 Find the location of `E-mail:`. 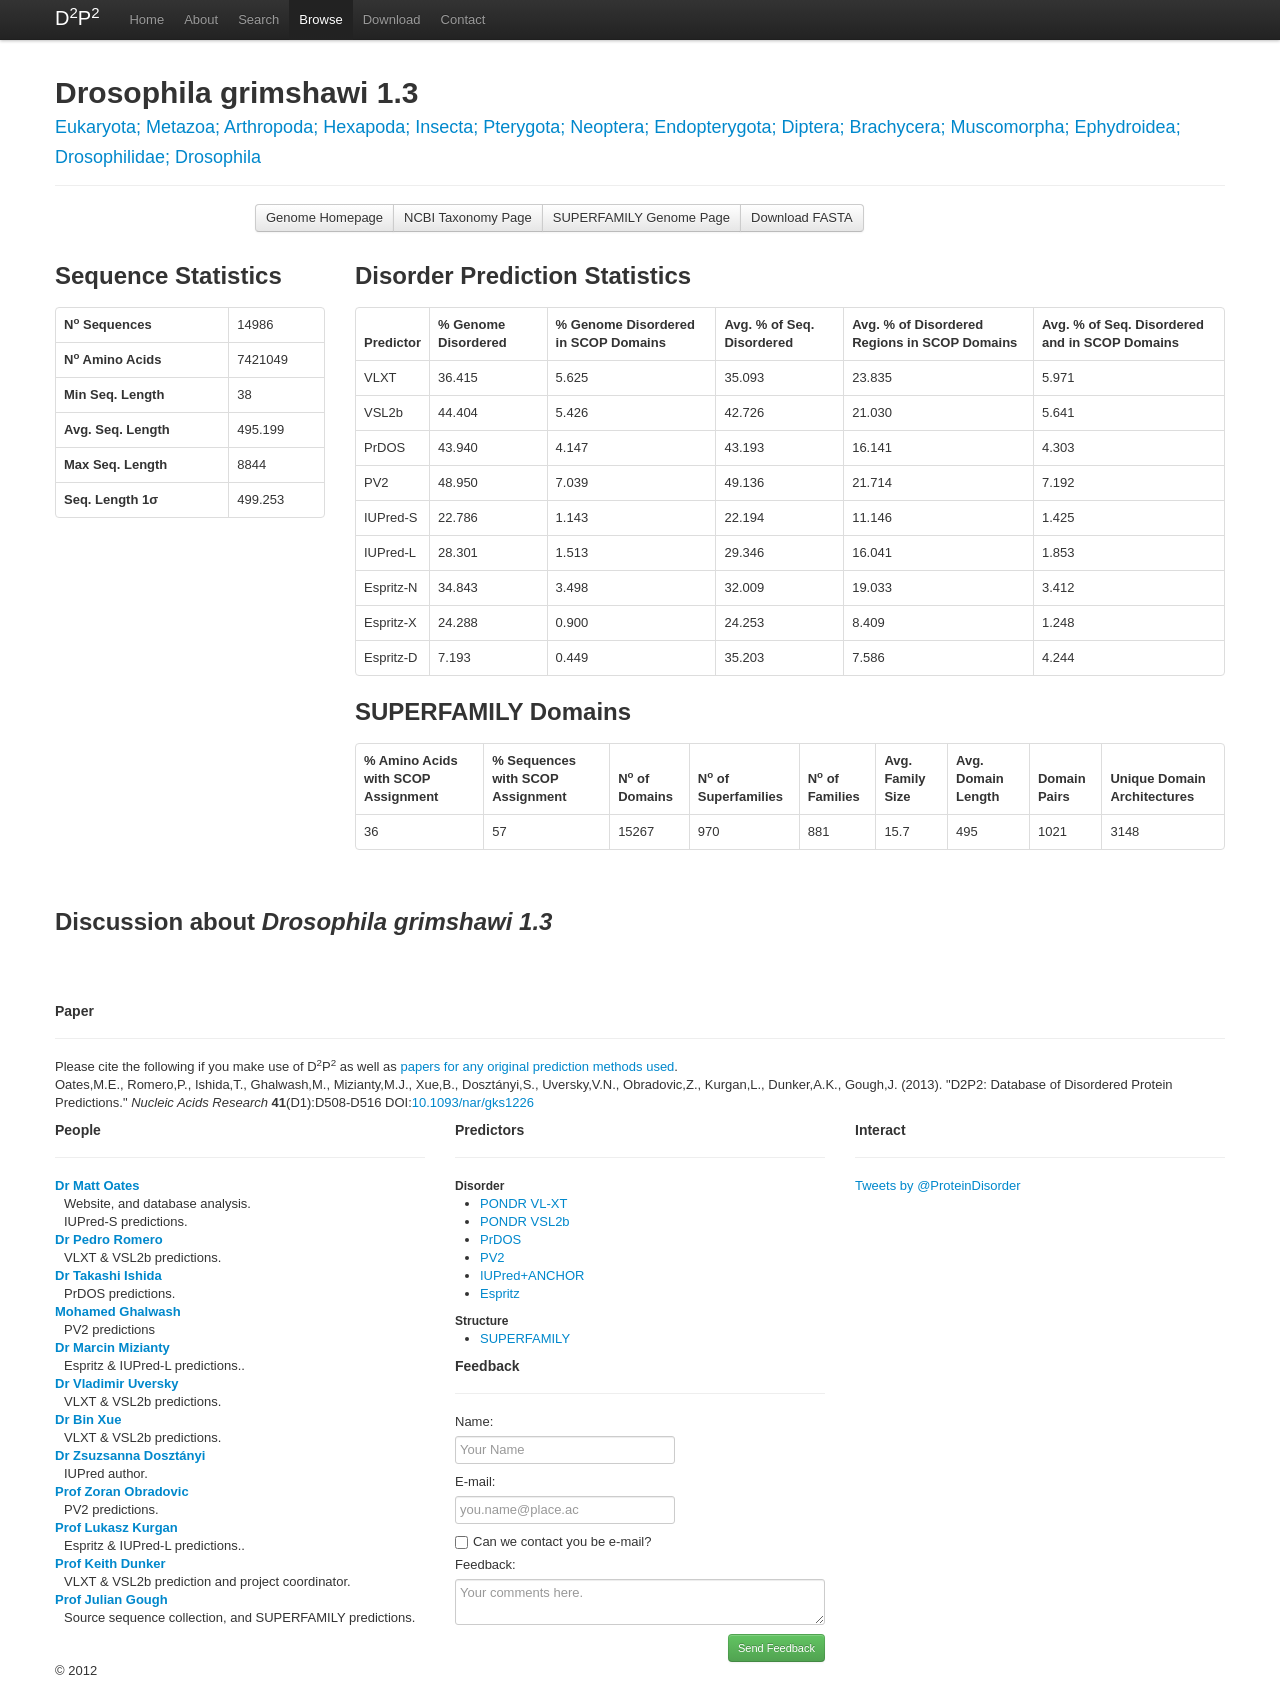

E-mail: is located at coordinates (475, 1481).